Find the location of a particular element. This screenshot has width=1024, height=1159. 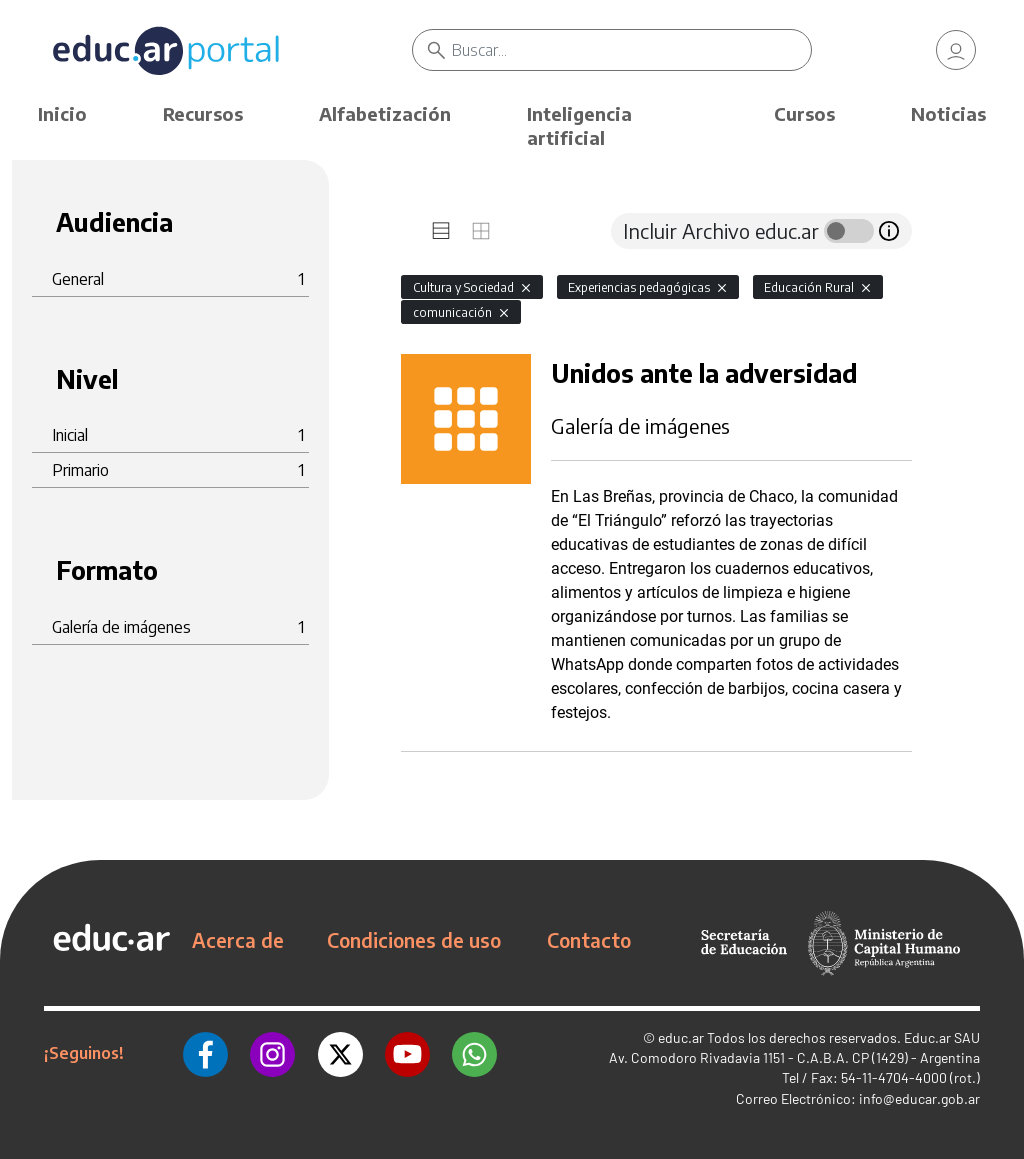

[Buscar] is located at coordinates (631, 50).